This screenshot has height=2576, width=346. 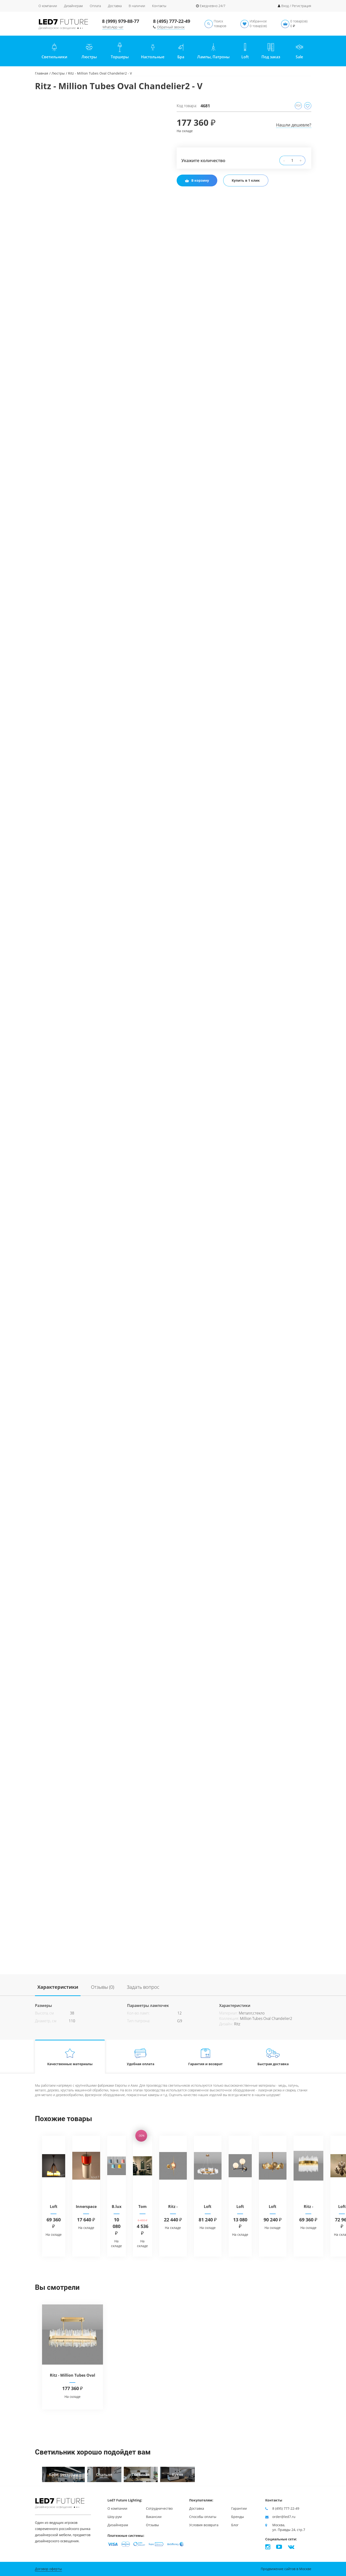 I want to click on Купить в 1 клик, so click(x=246, y=180).